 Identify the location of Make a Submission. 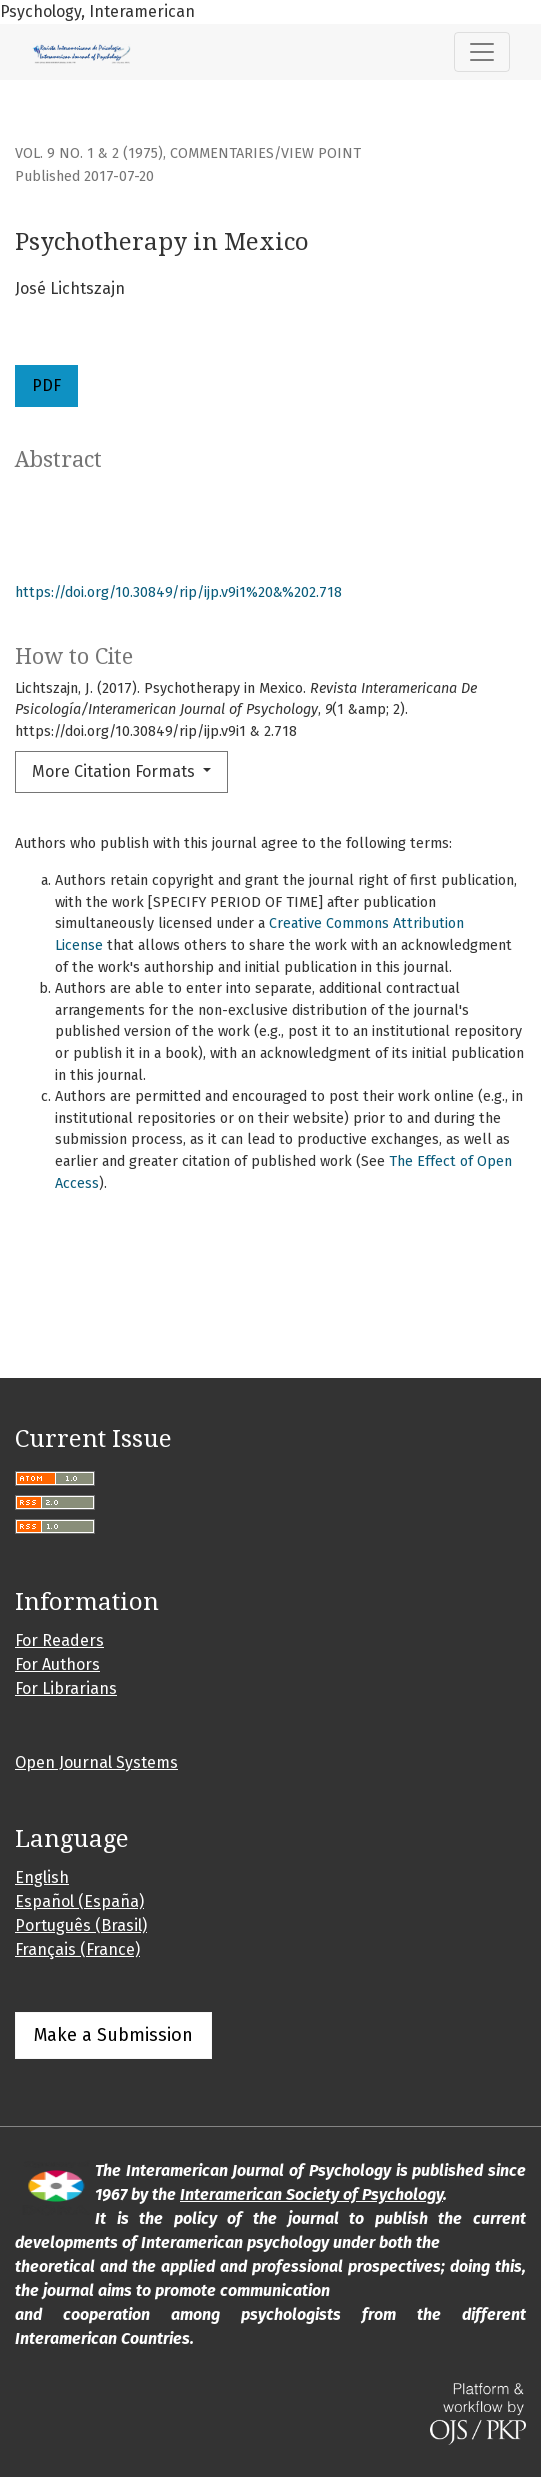
(113, 2035).